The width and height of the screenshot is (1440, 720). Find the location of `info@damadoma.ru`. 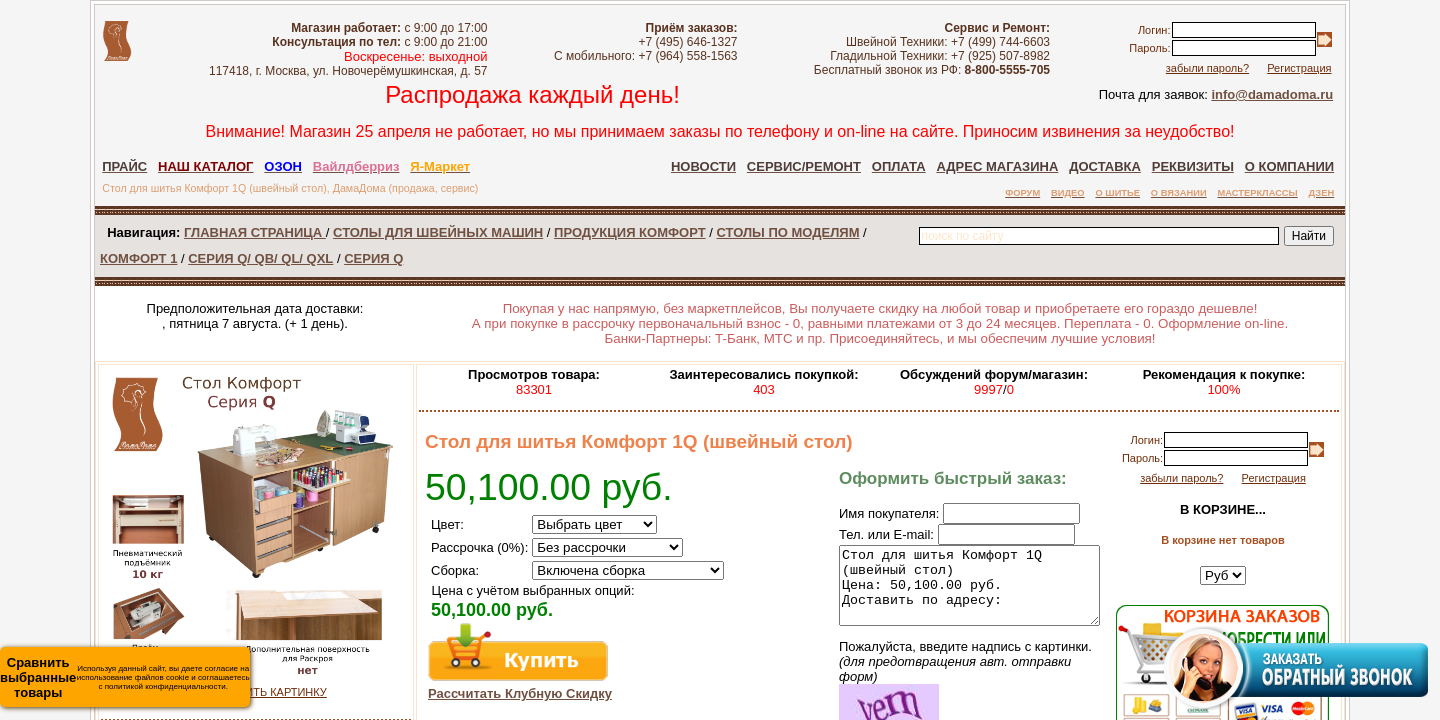

info@damadoma.ru is located at coordinates (1272, 94).